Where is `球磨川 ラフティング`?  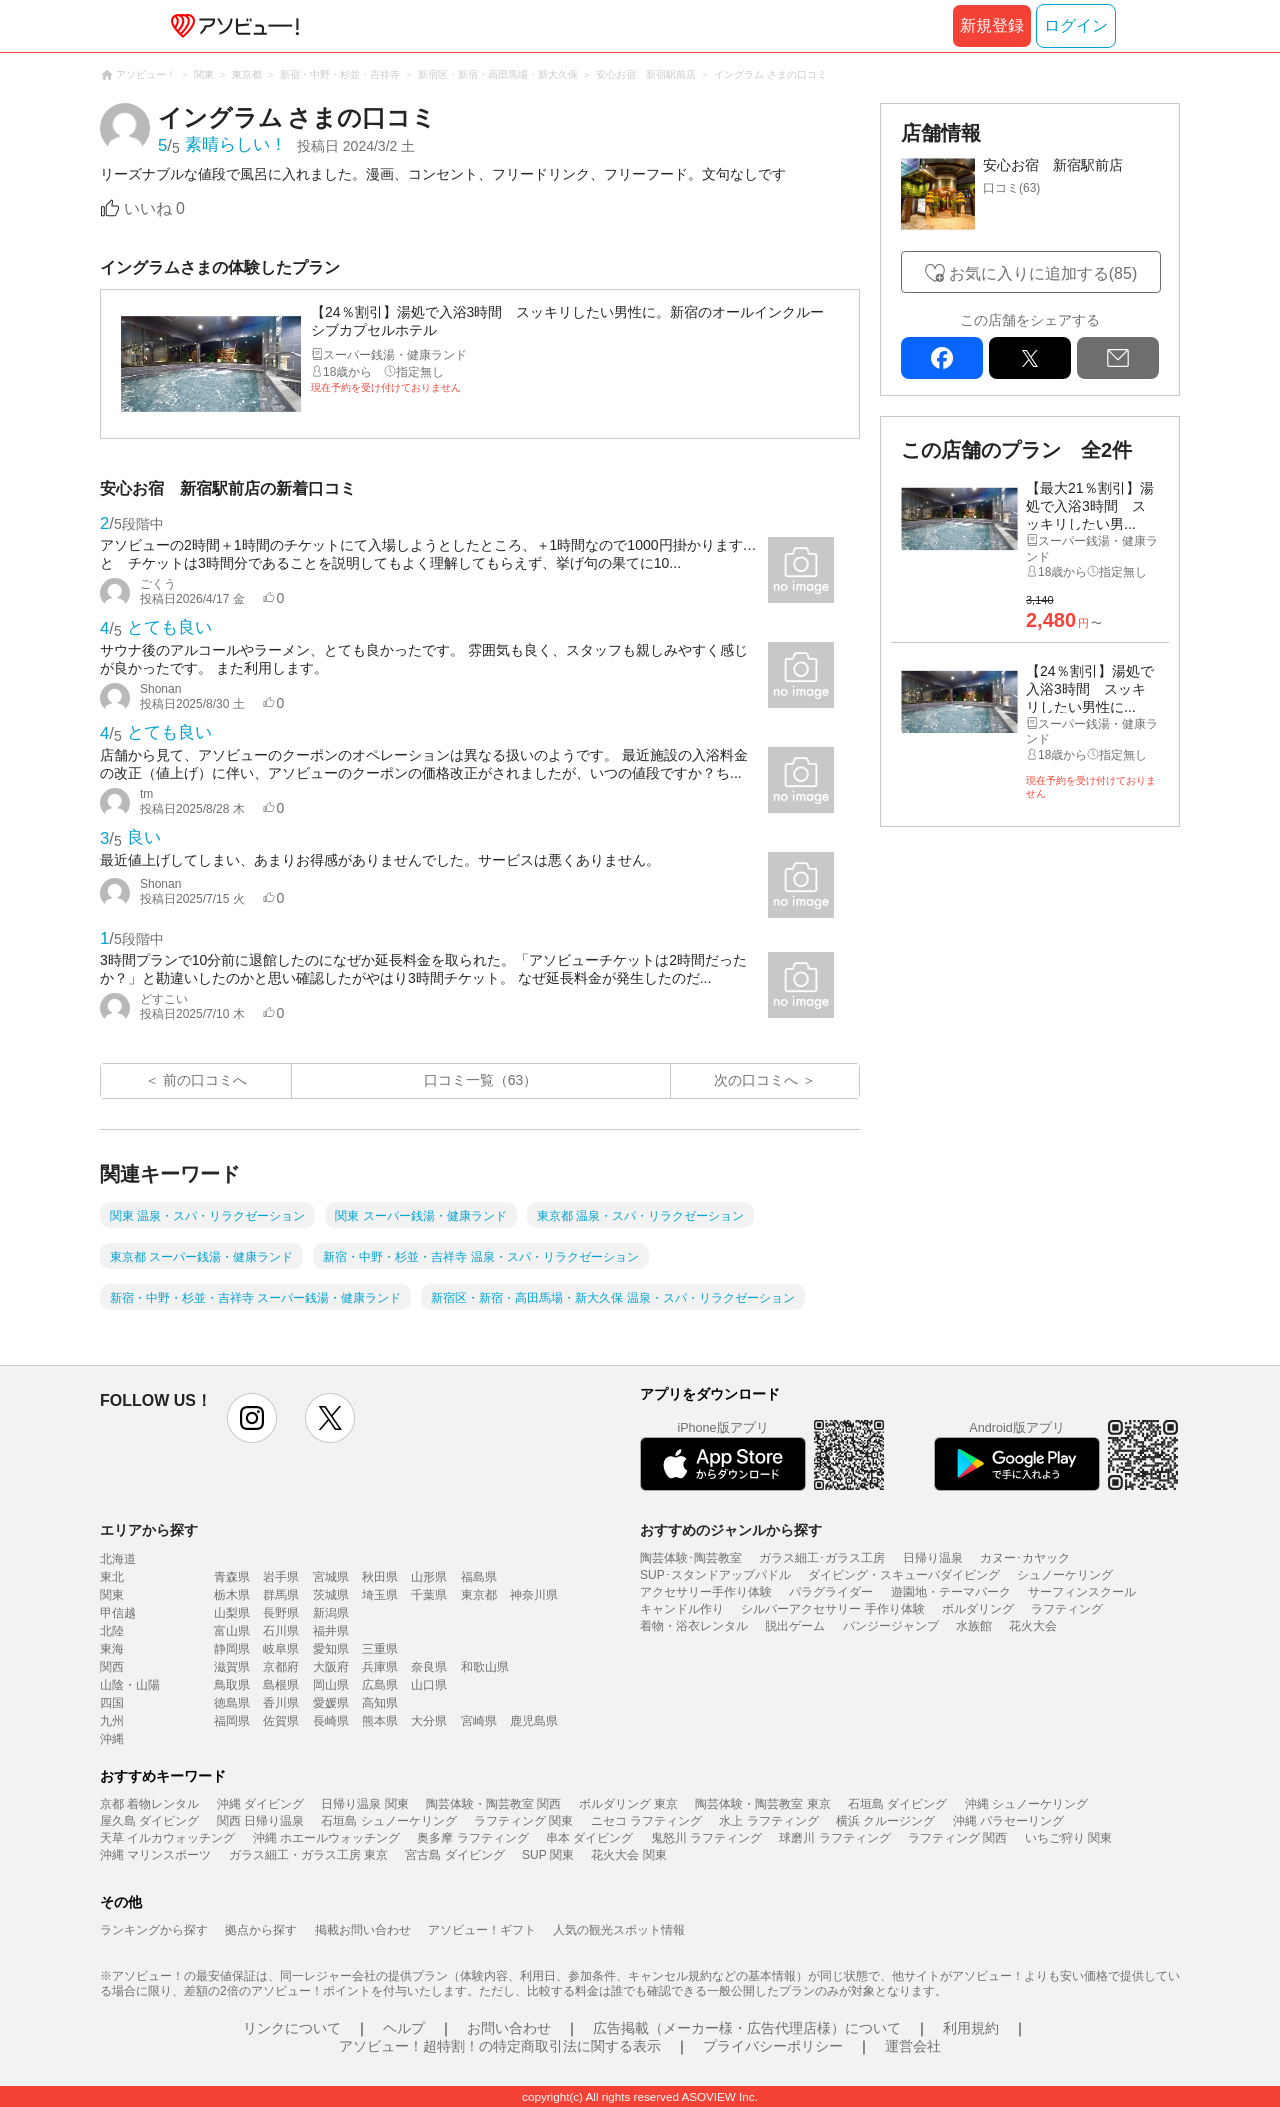 球磨川 ラフティング is located at coordinates (834, 1838).